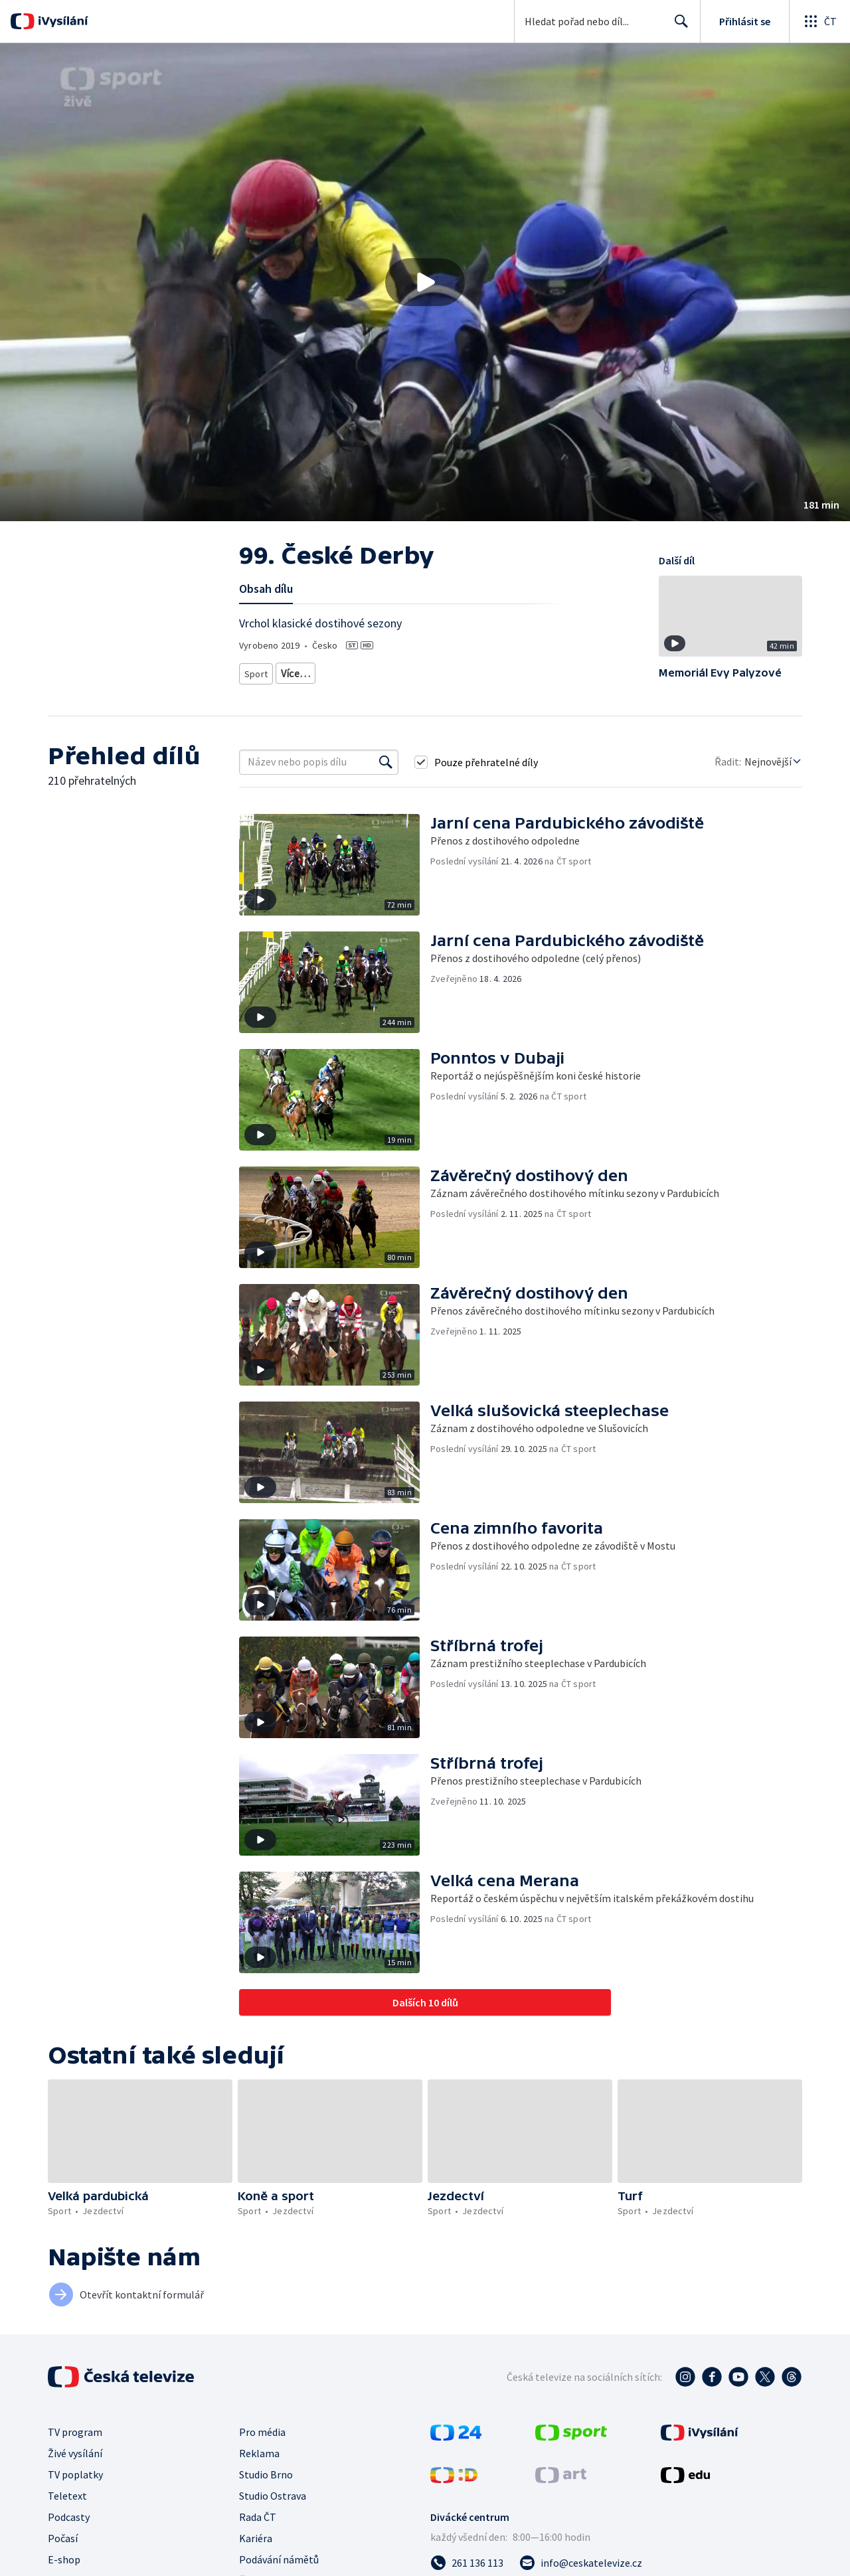 The height and width of the screenshot is (2576, 850). I want to click on TV poplatky, so click(75, 2474).